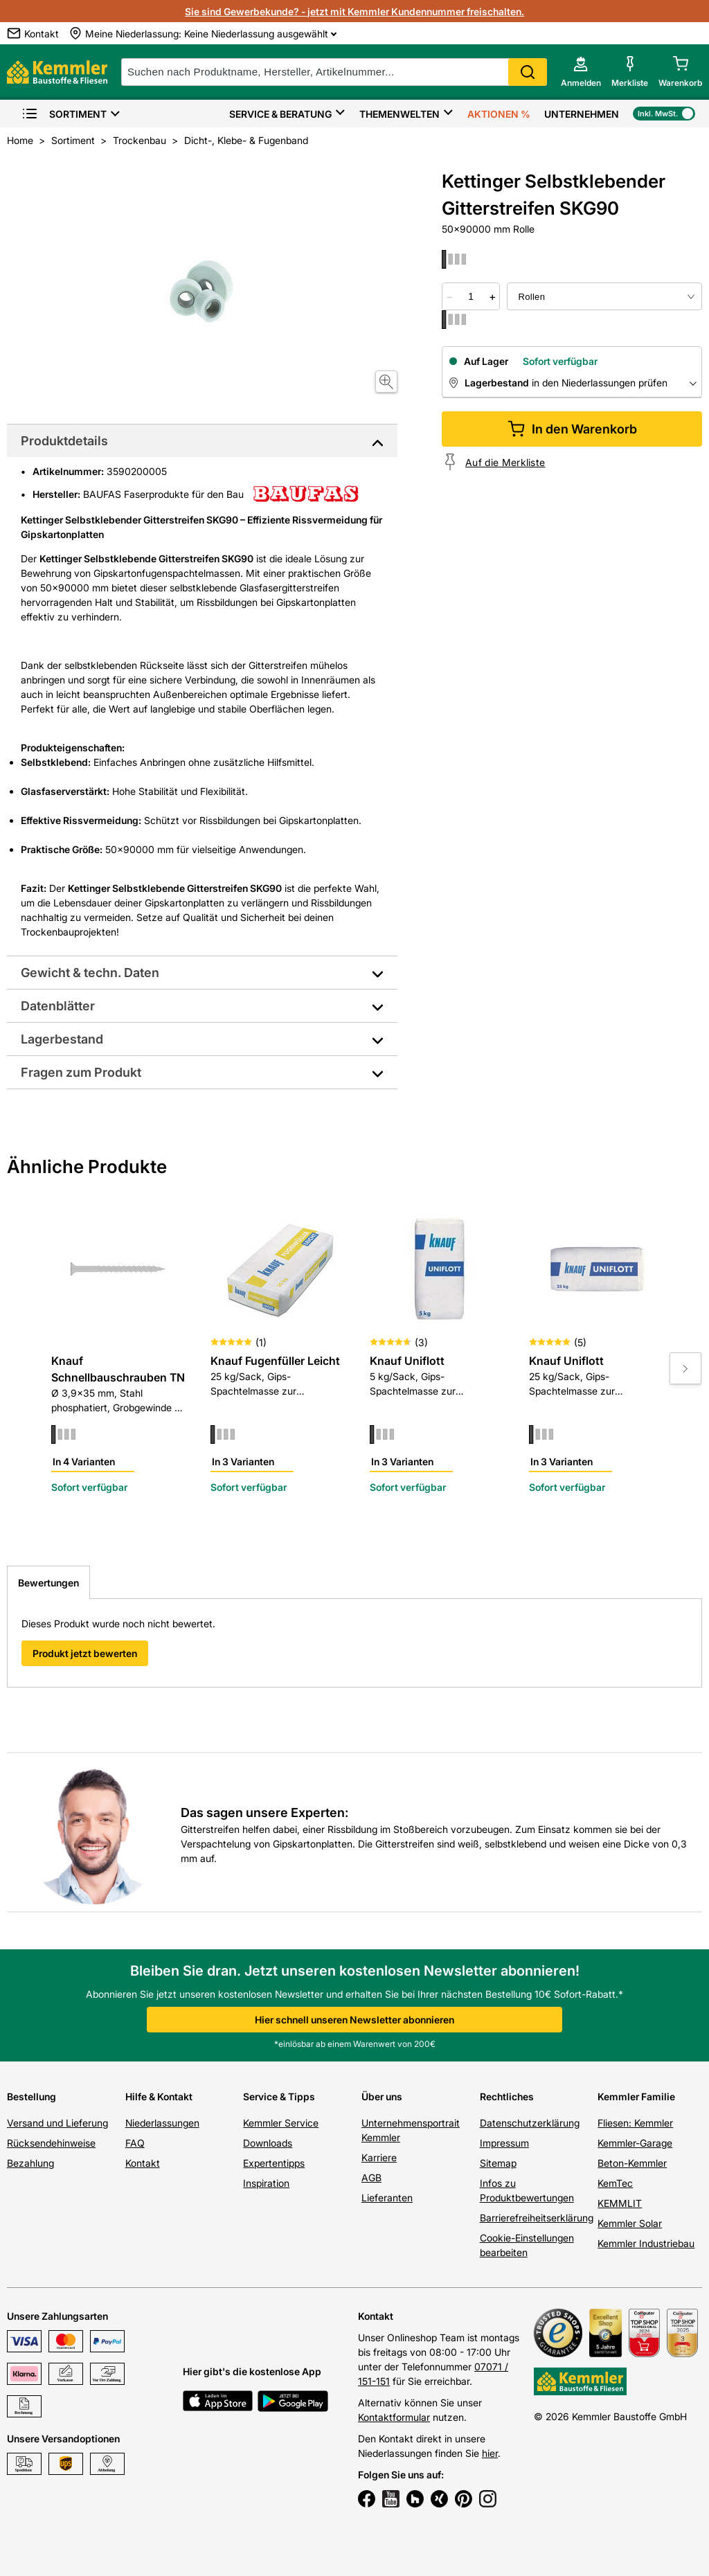  What do you see at coordinates (632, 2163) in the screenshot?
I see `Beton-Kemmler` at bounding box center [632, 2163].